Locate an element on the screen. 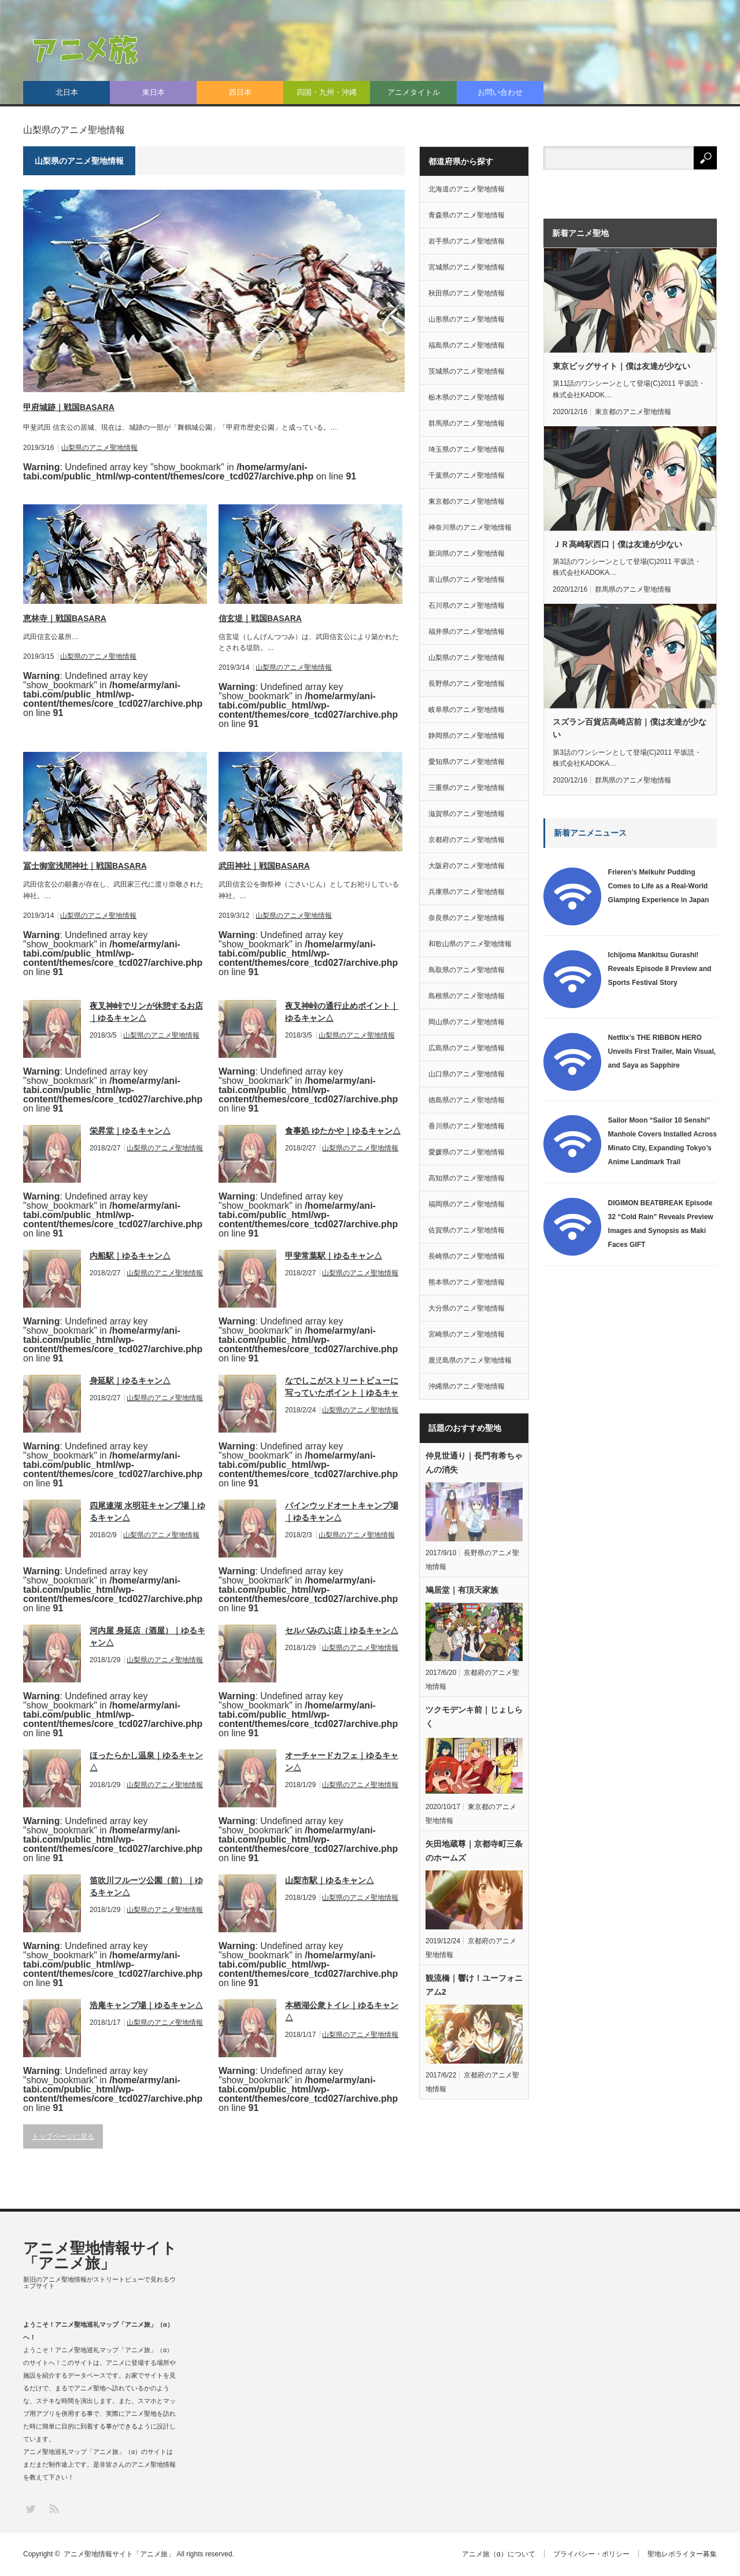 The width and height of the screenshot is (740, 2576). RSS is located at coordinates (53, 2508).